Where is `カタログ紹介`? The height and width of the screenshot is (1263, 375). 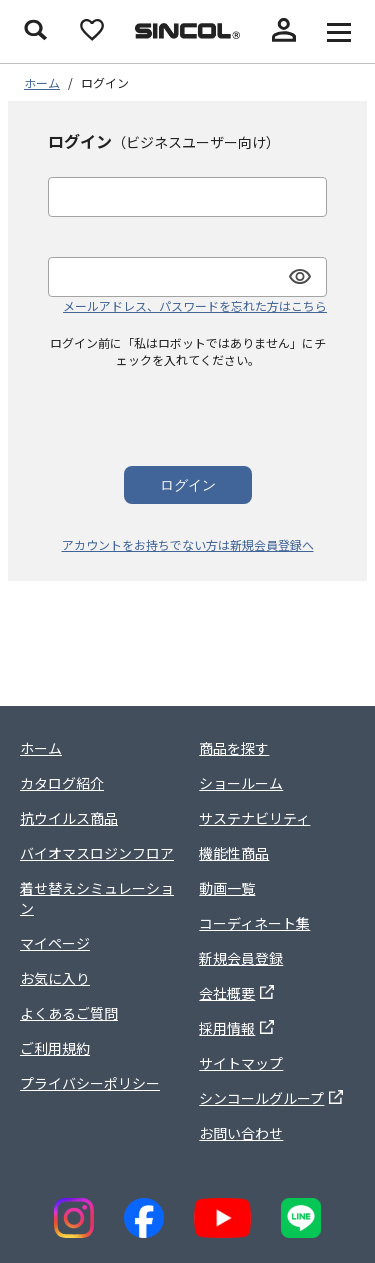
カタログ紹介 is located at coordinates (62, 783).